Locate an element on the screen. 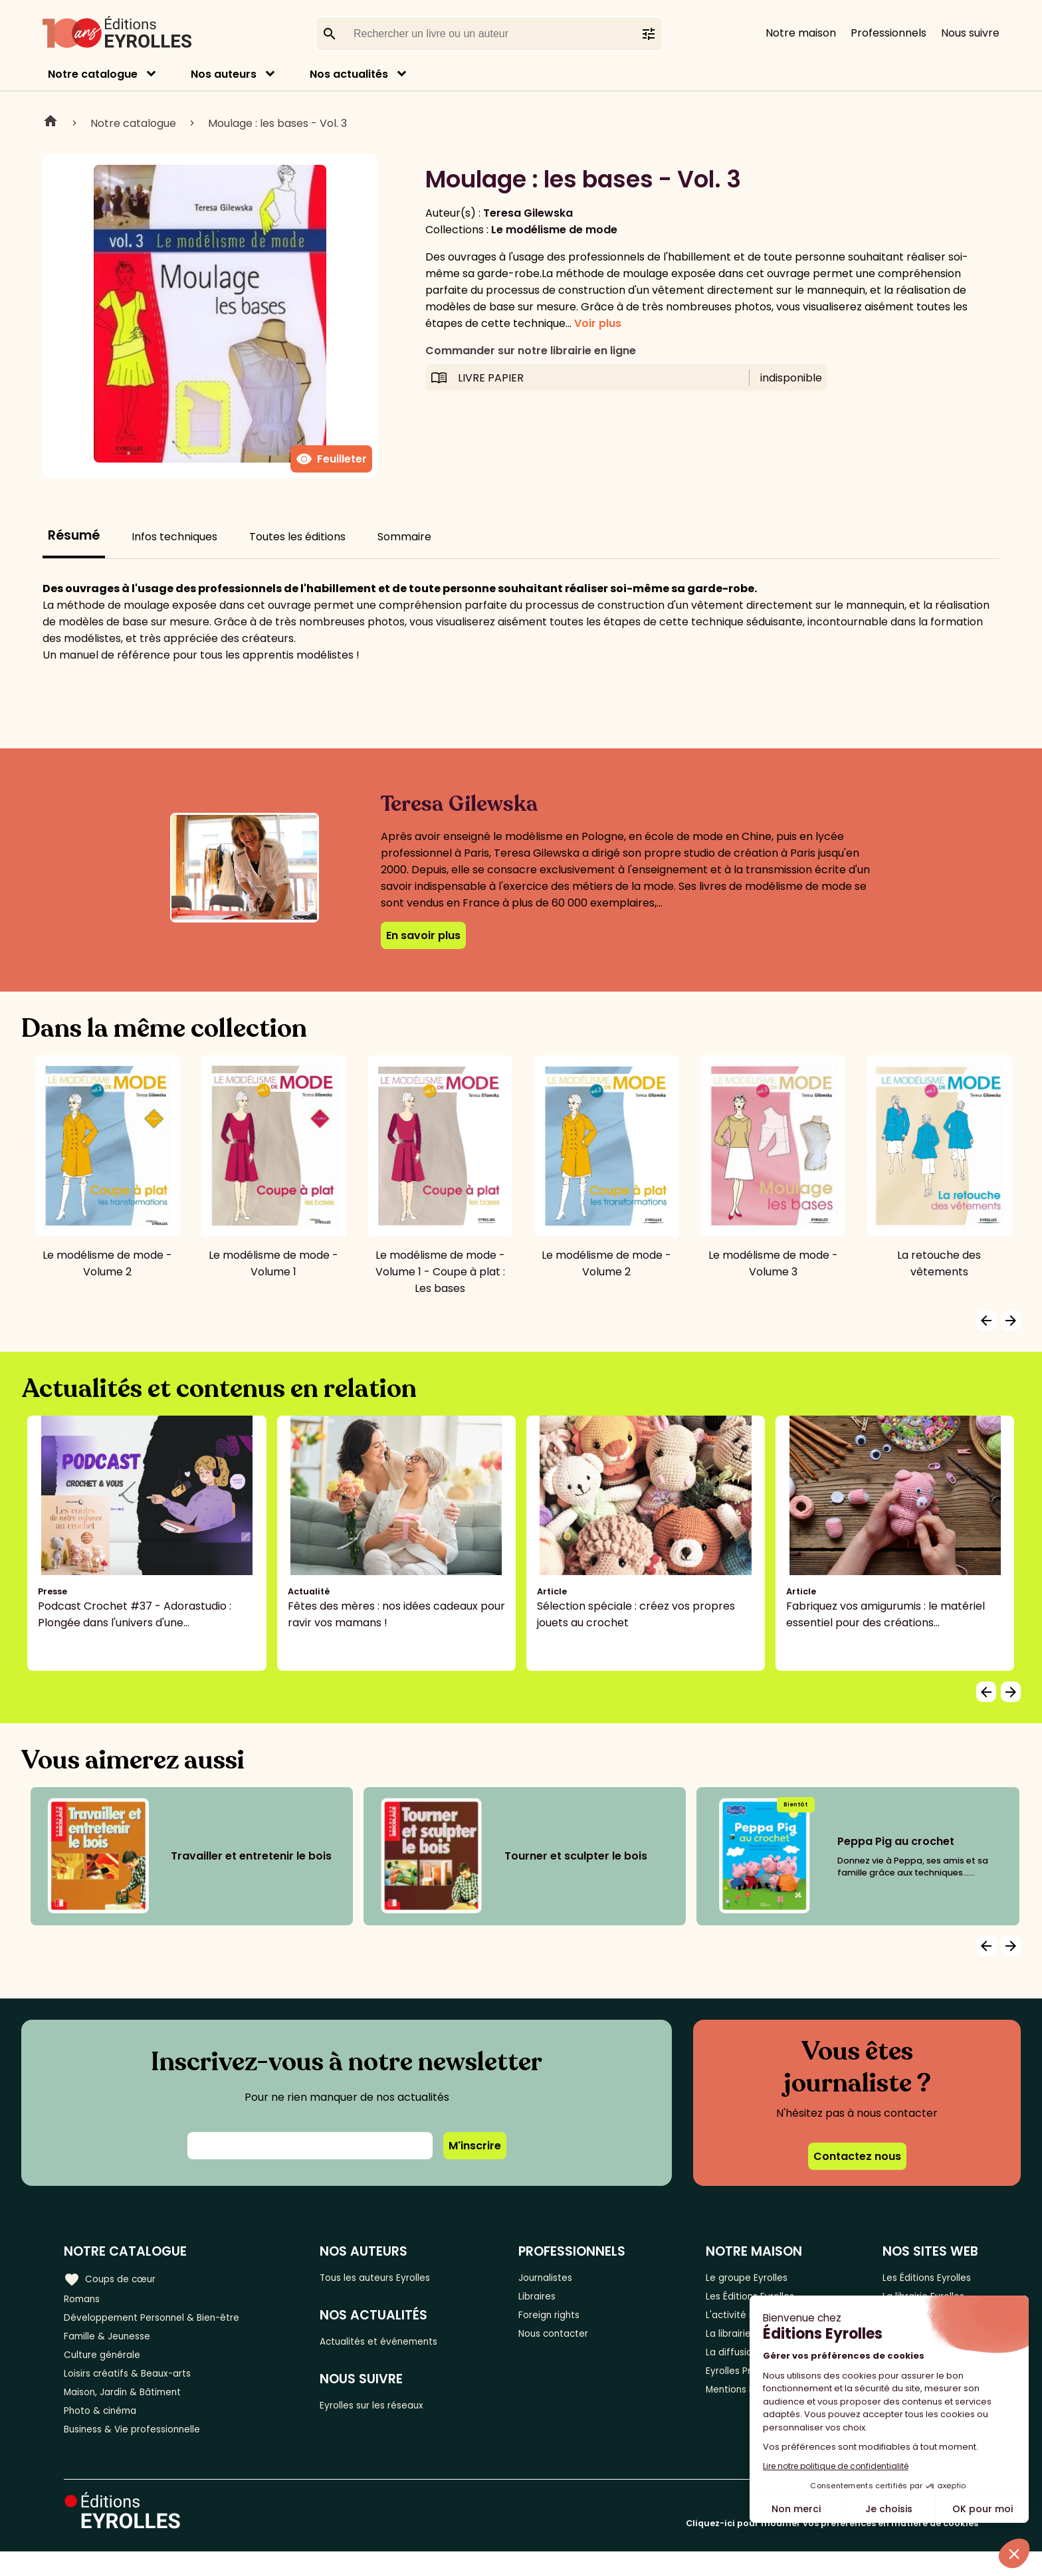  Sommaire is located at coordinates (404, 536).